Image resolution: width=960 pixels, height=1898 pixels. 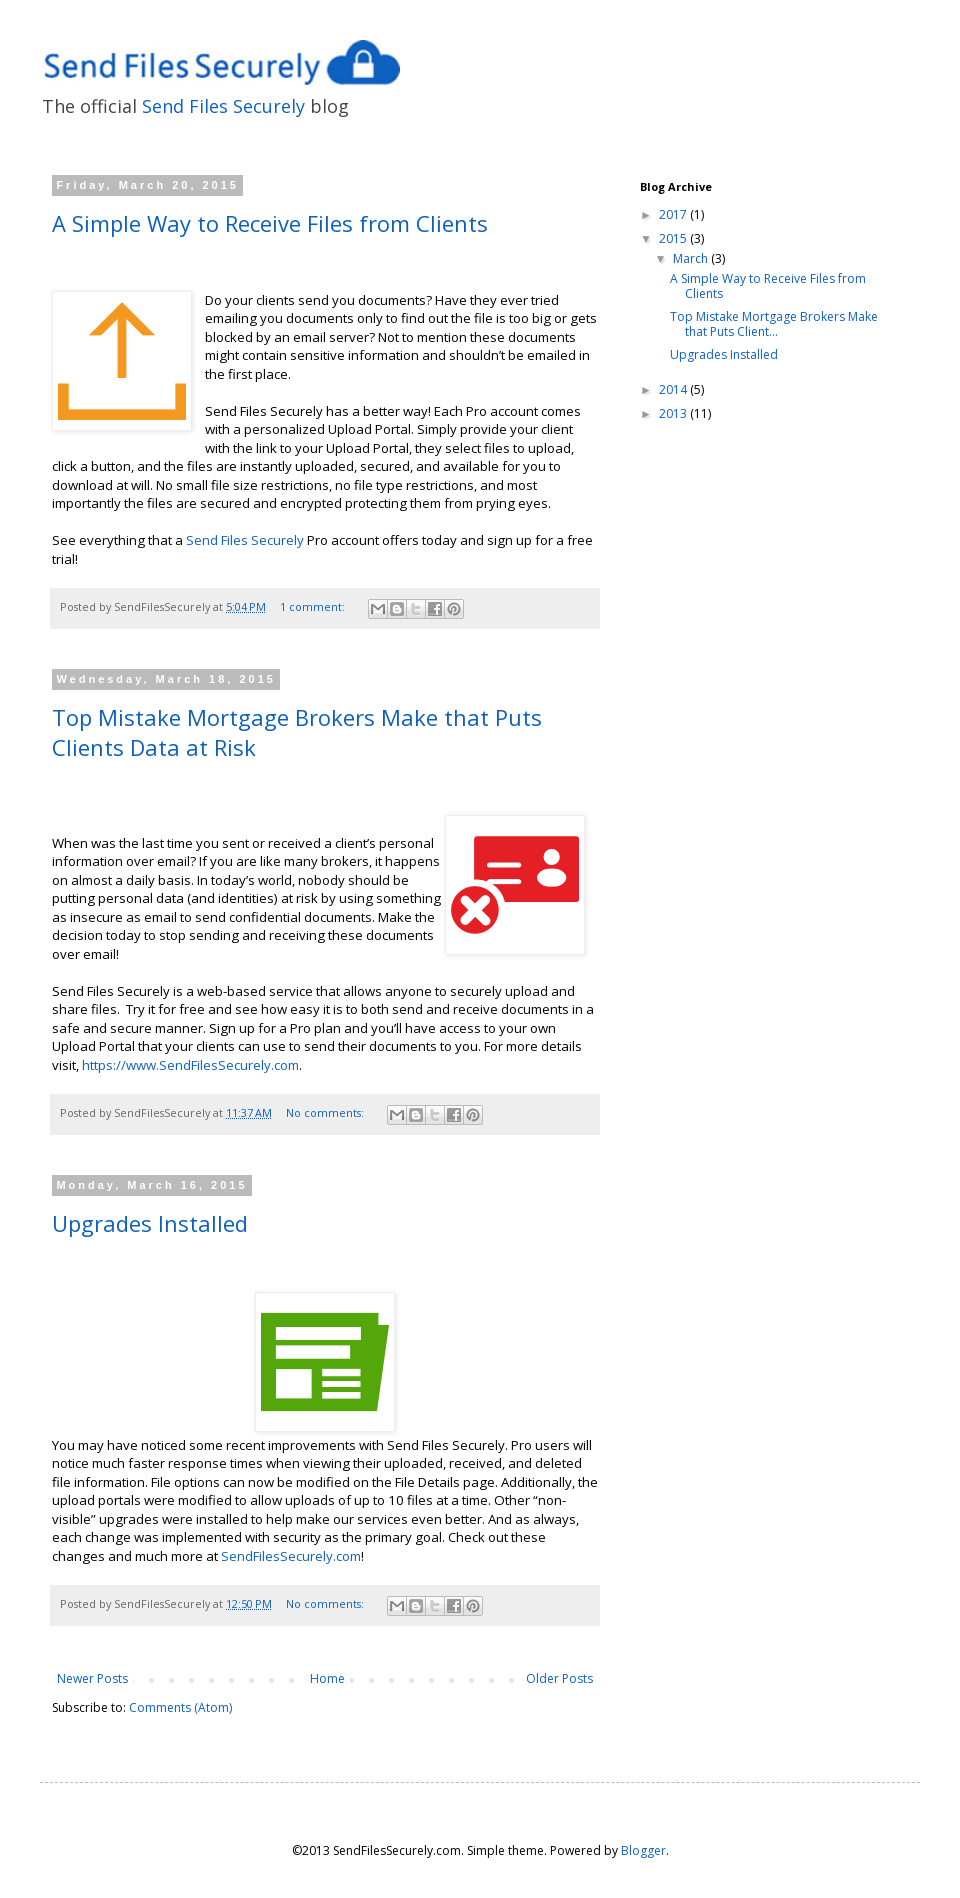 What do you see at coordinates (674, 214) in the screenshot?
I see `2017` at bounding box center [674, 214].